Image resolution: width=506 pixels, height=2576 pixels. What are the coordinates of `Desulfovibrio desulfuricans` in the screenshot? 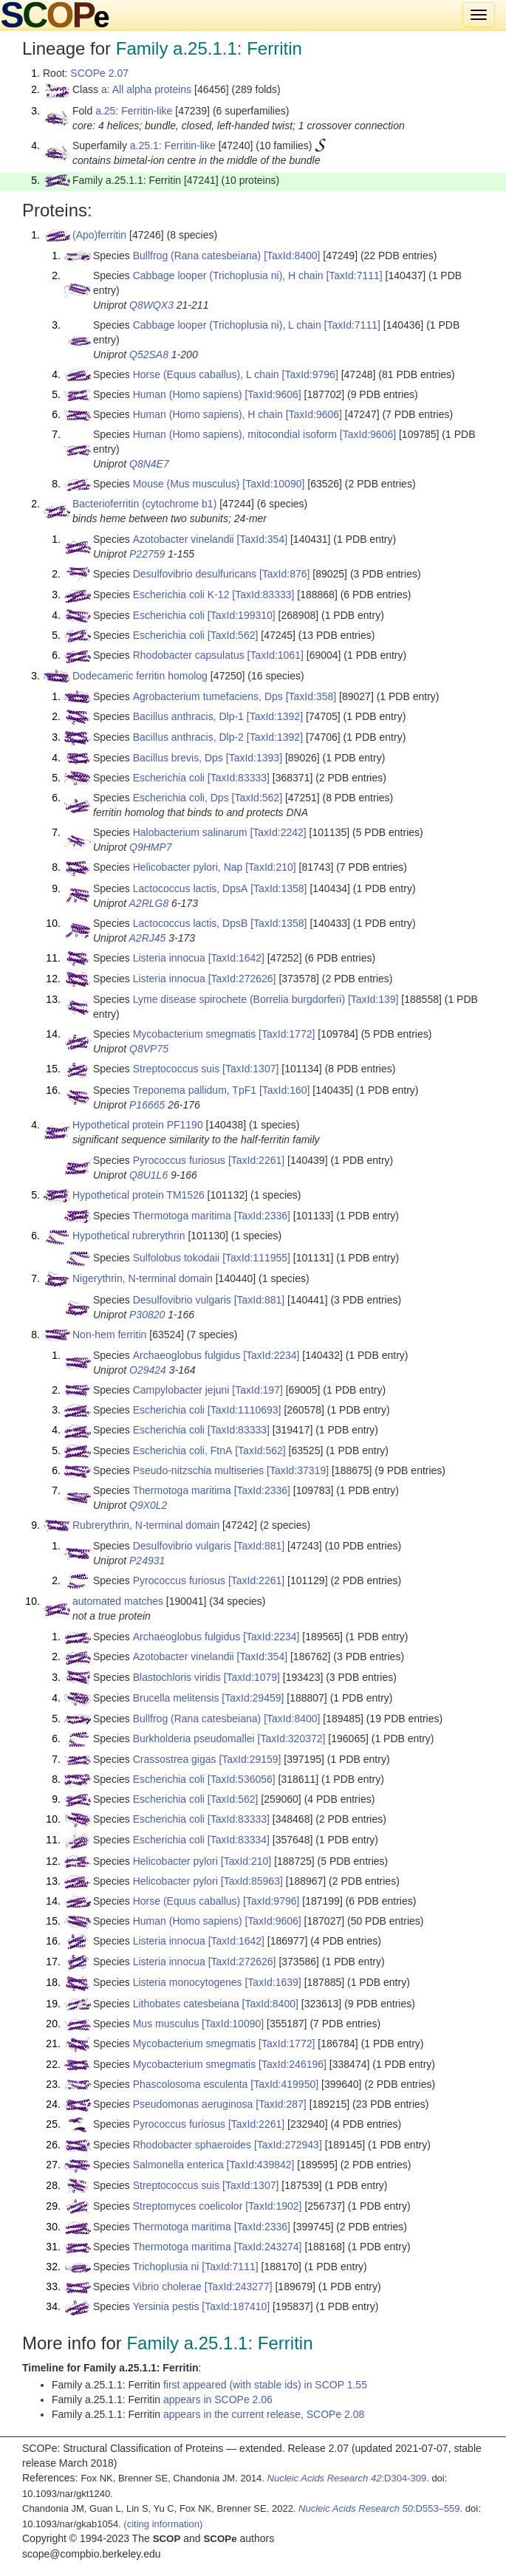 It's located at (194, 574).